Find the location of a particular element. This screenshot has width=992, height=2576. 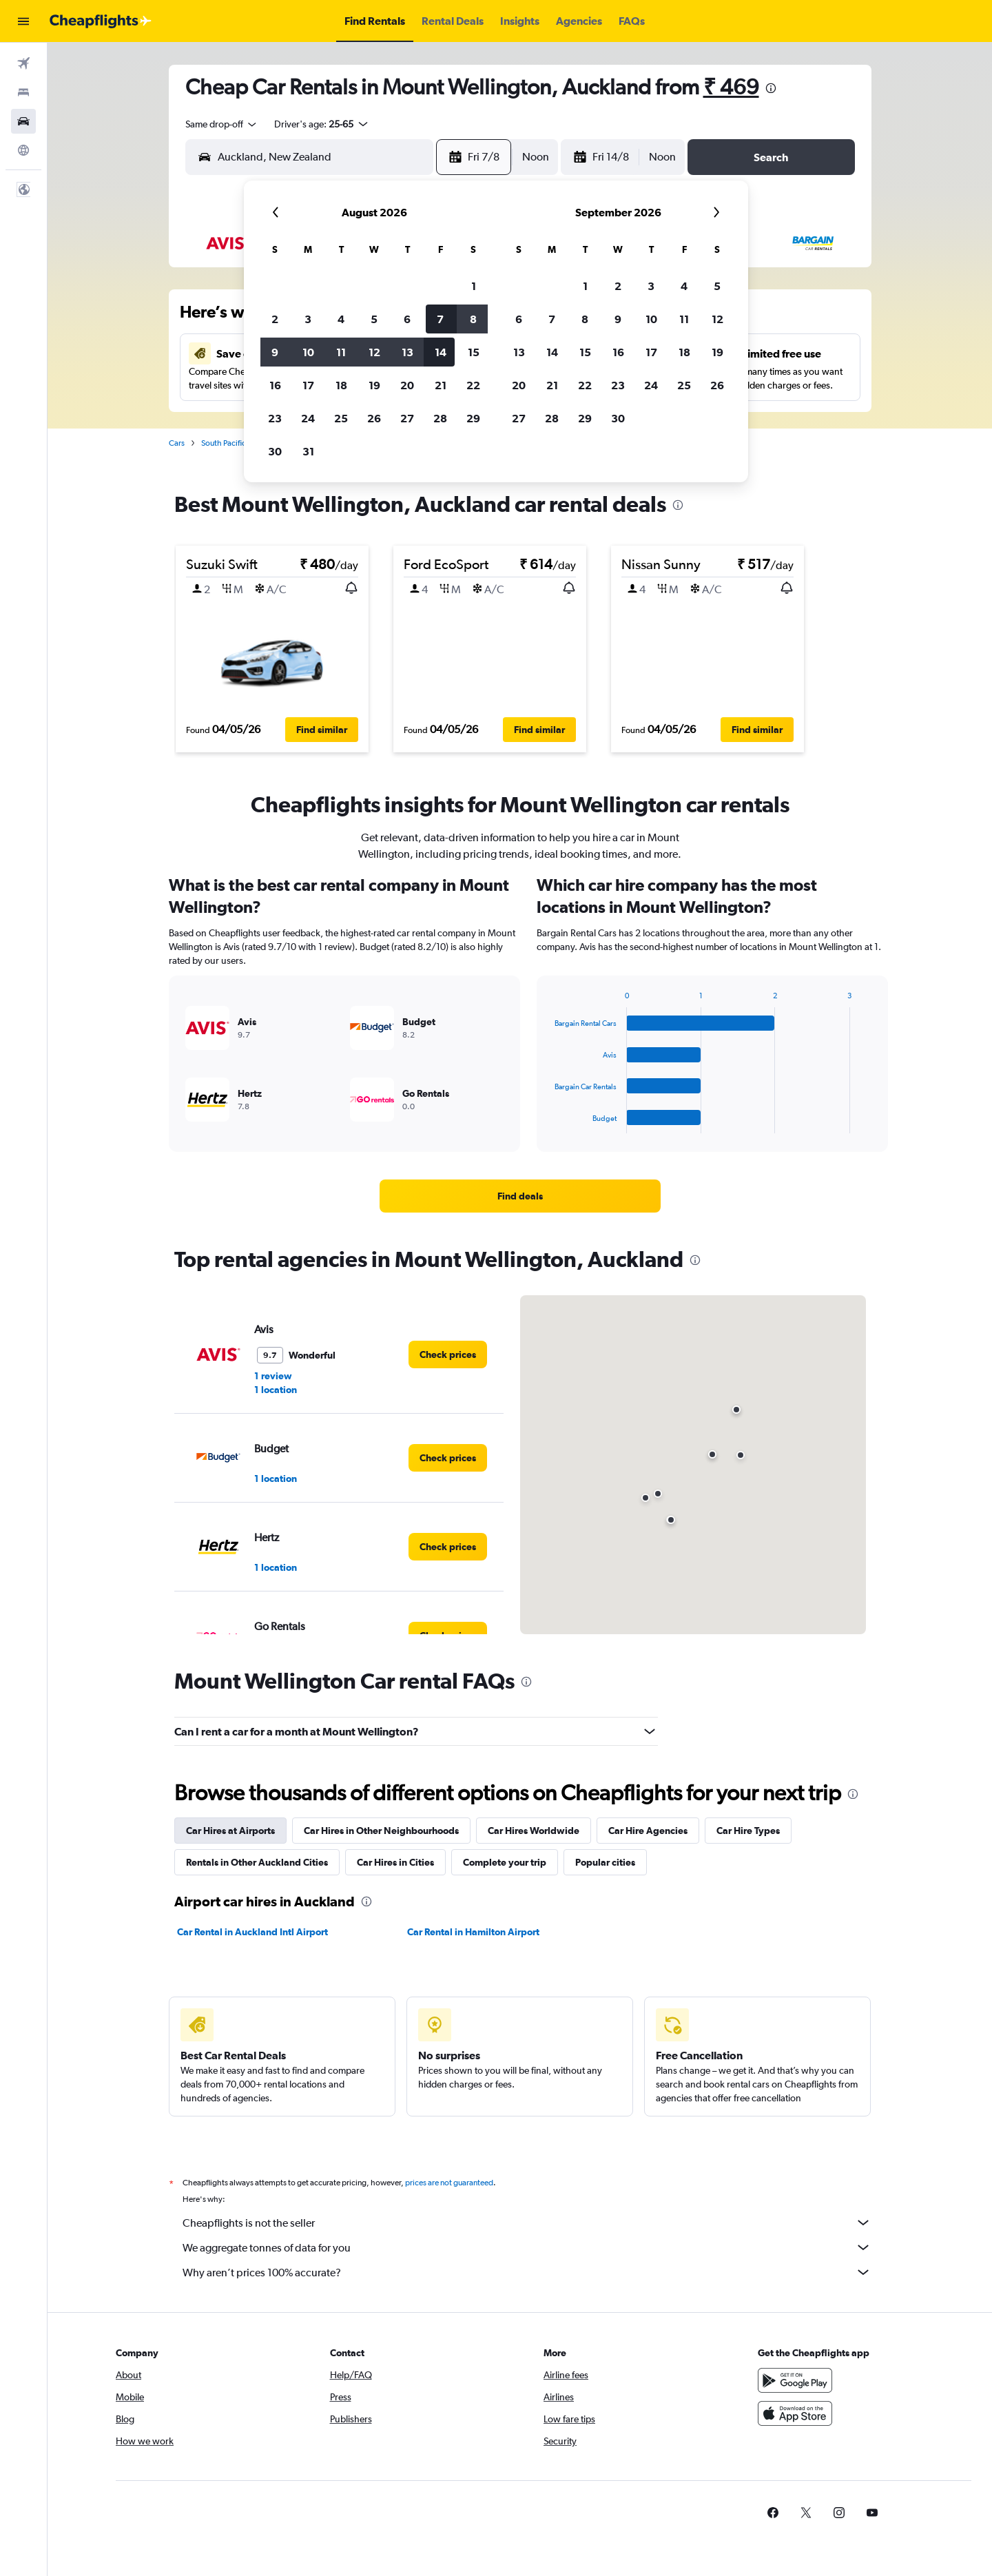

11 [button] is located at coordinates (341, 352).